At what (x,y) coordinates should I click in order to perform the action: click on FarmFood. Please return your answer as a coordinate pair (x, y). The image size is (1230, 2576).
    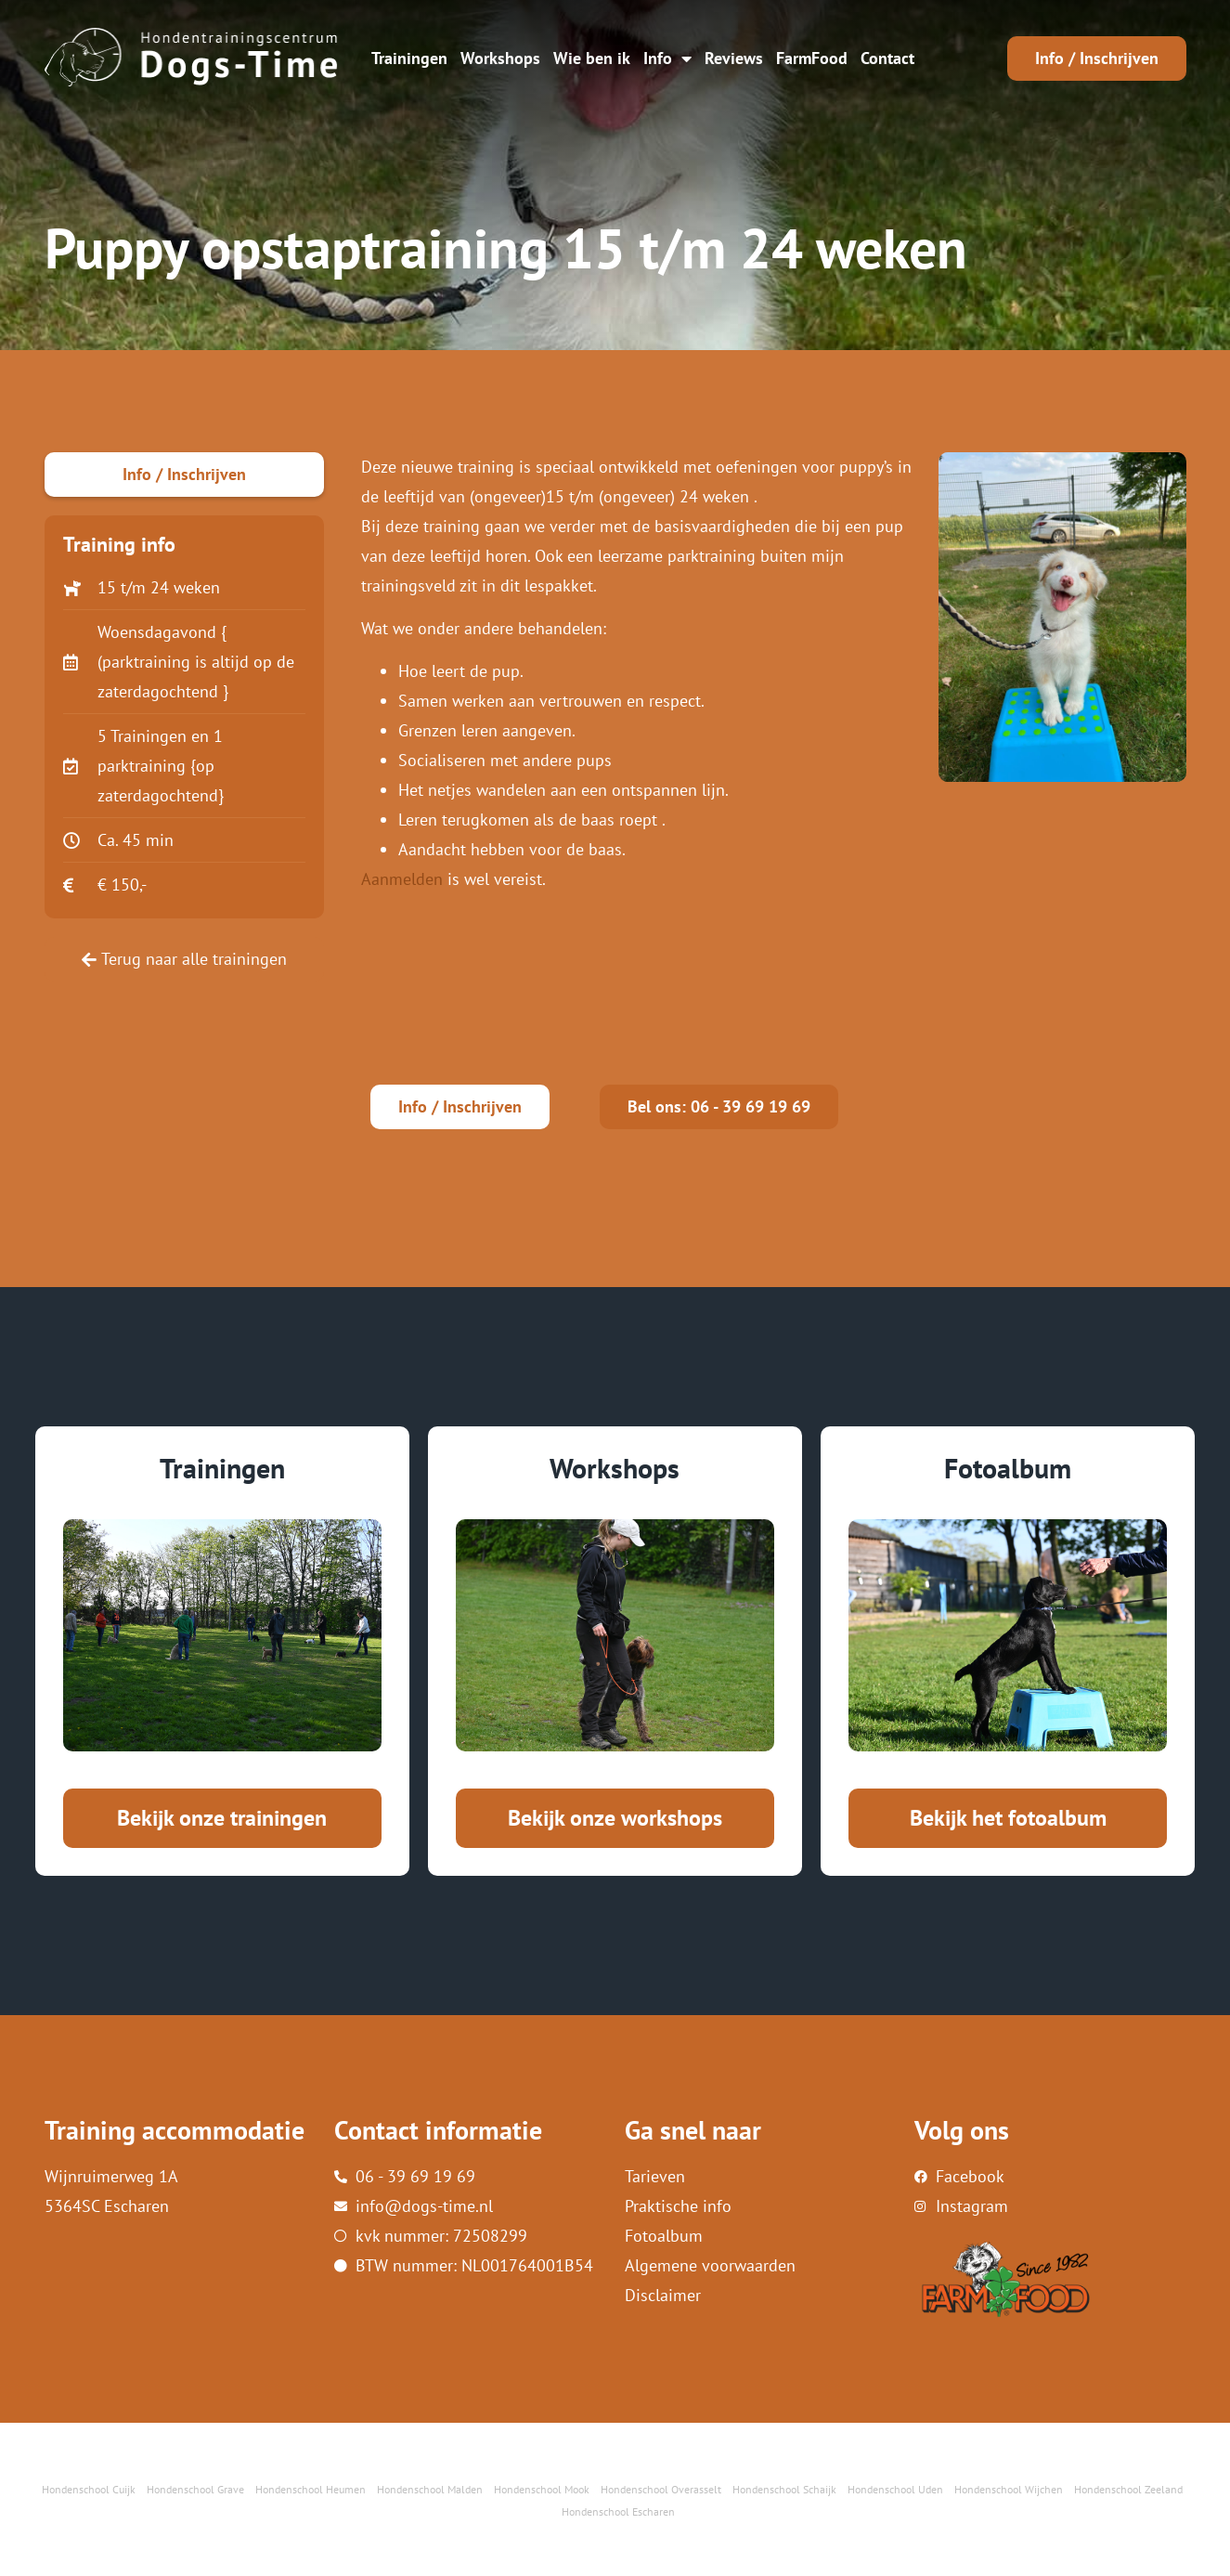
    Looking at the image, I should click on (812, 58).